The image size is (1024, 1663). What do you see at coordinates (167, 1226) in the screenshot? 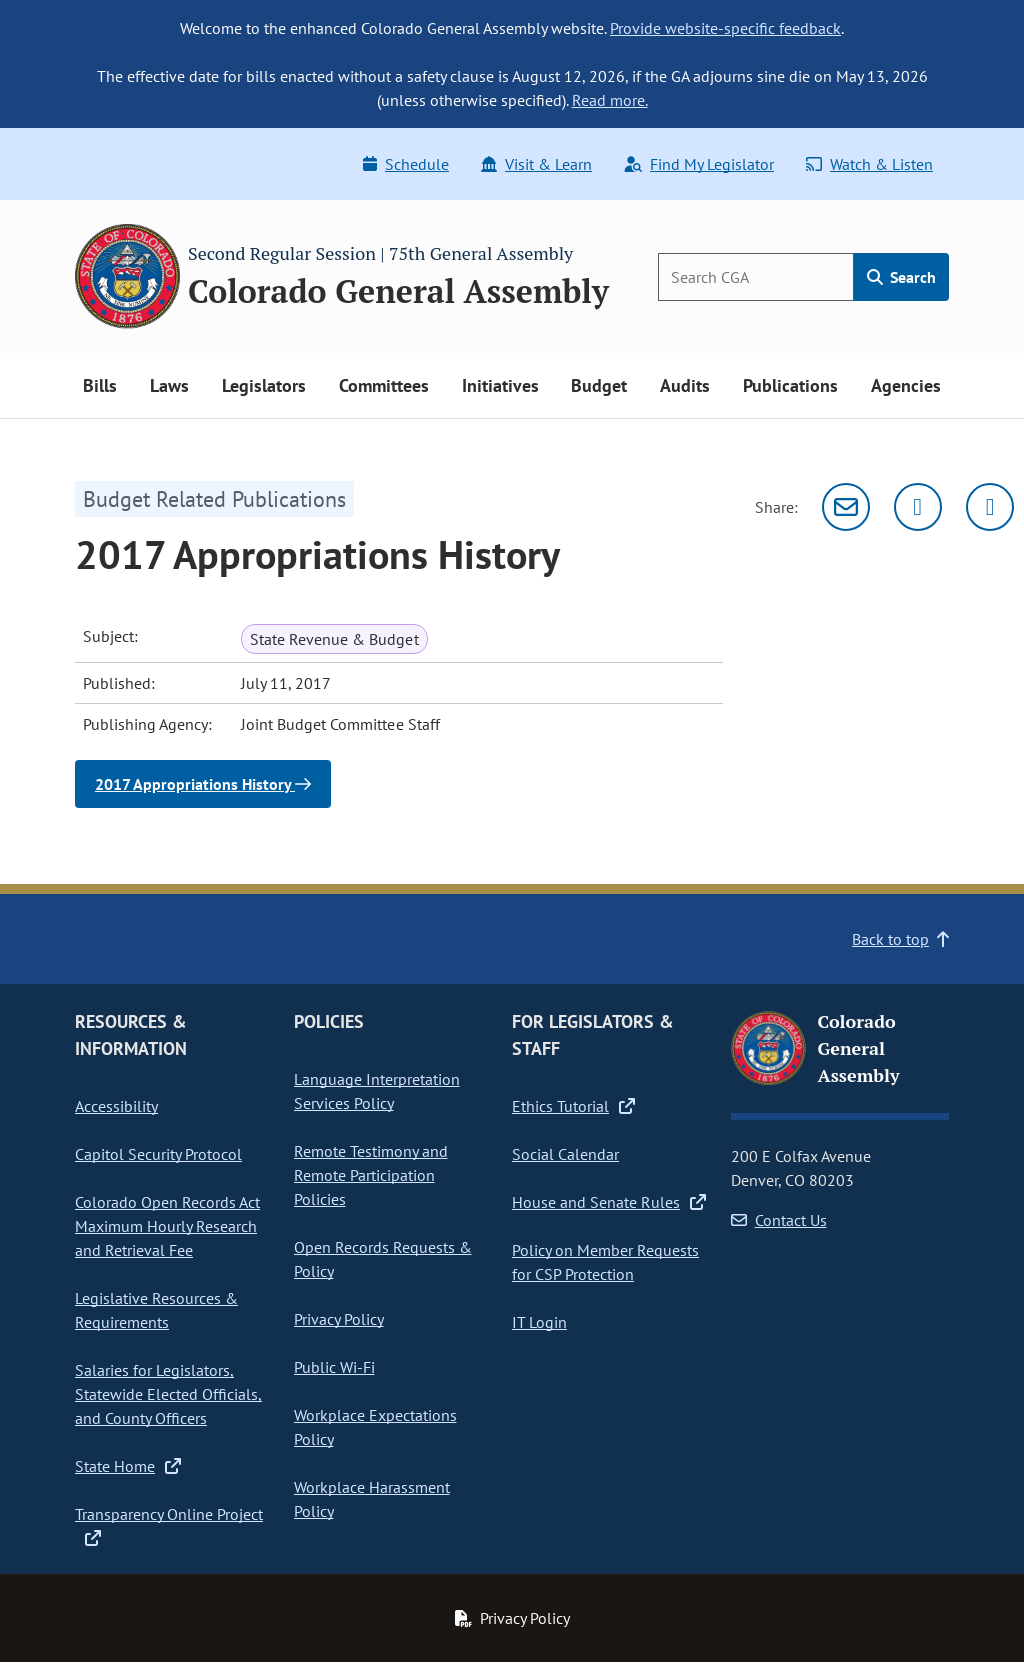
I see `Colorado Open Records Act Maximum Hourly Research and Retrieval Fee` at bounding box center [167, 1226].